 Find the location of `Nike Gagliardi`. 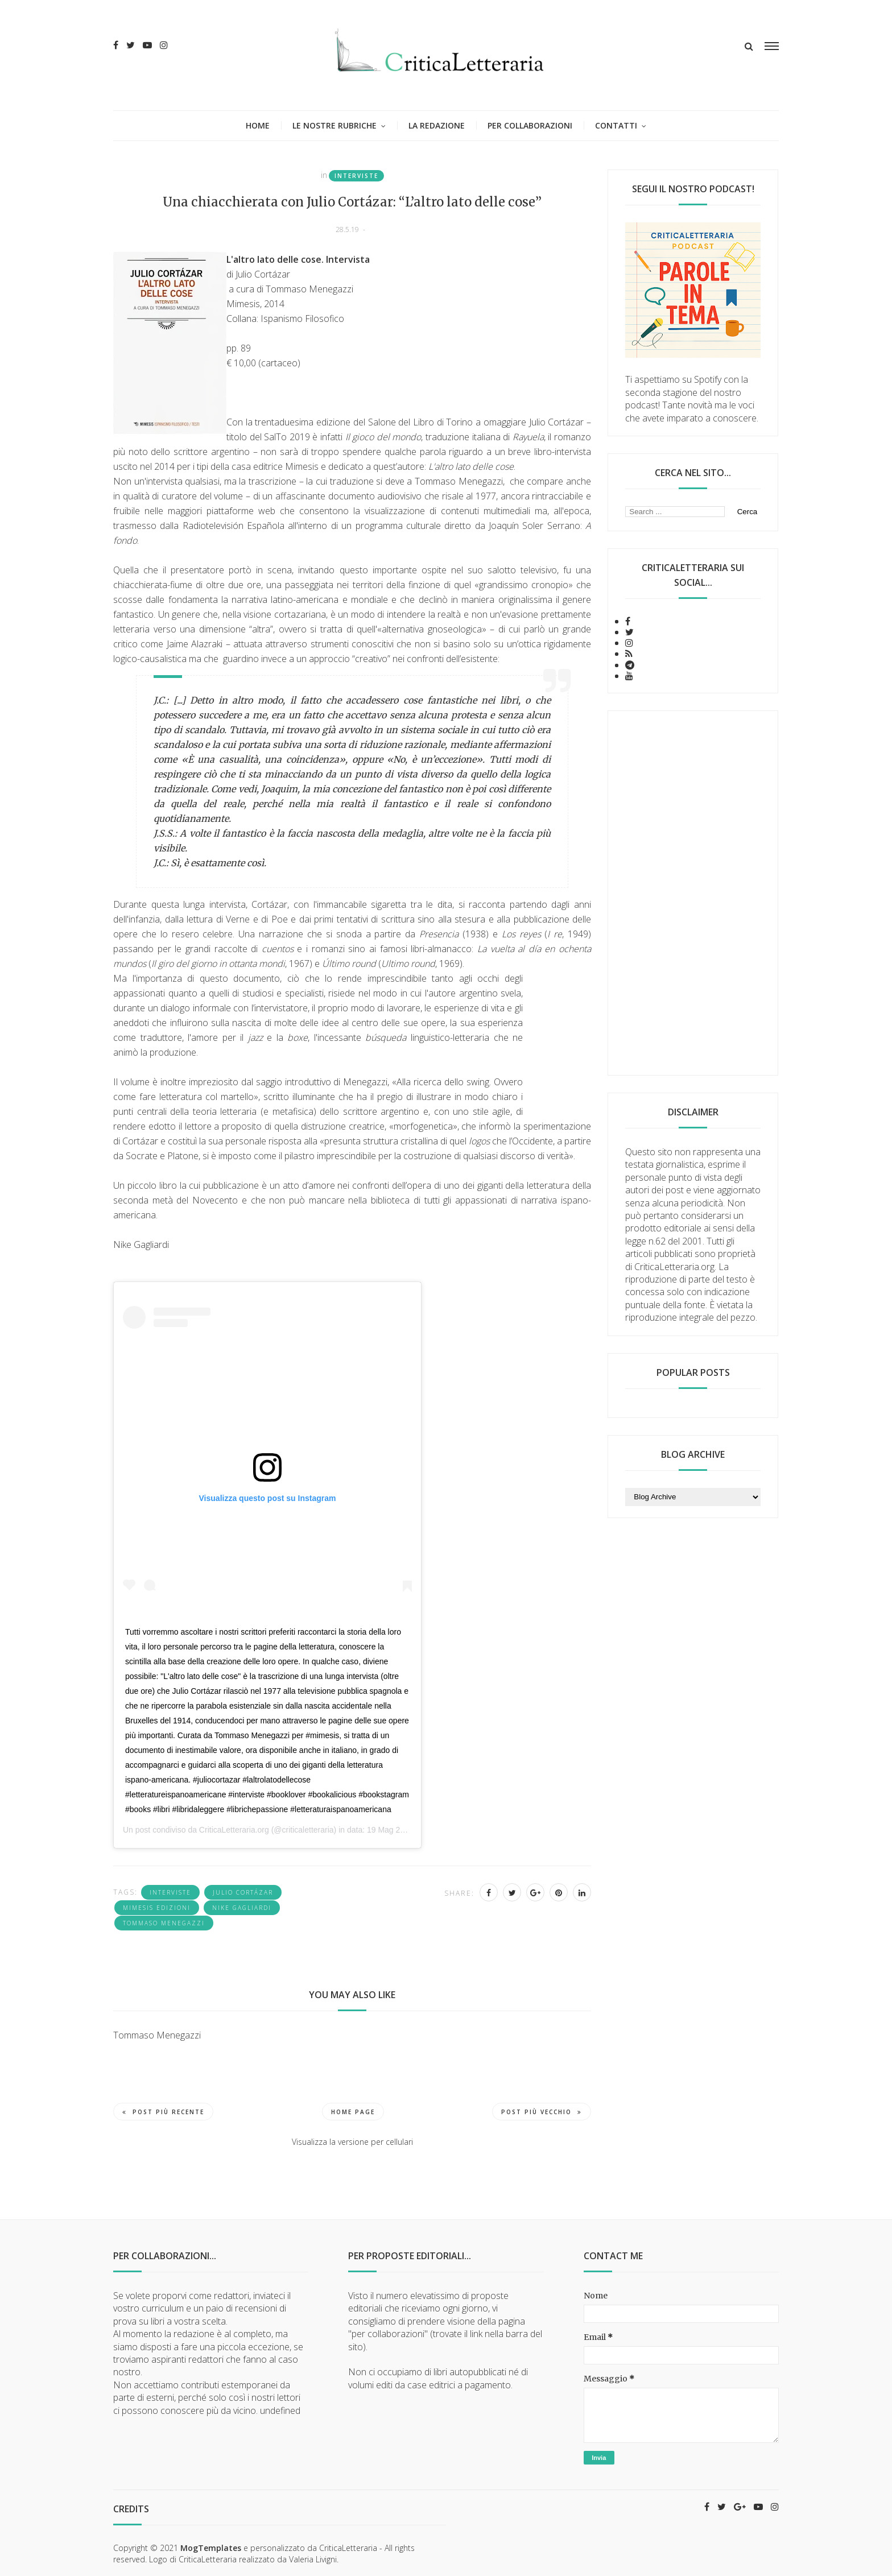

Nike Gagliardi is located at coordinates (241, 1908).